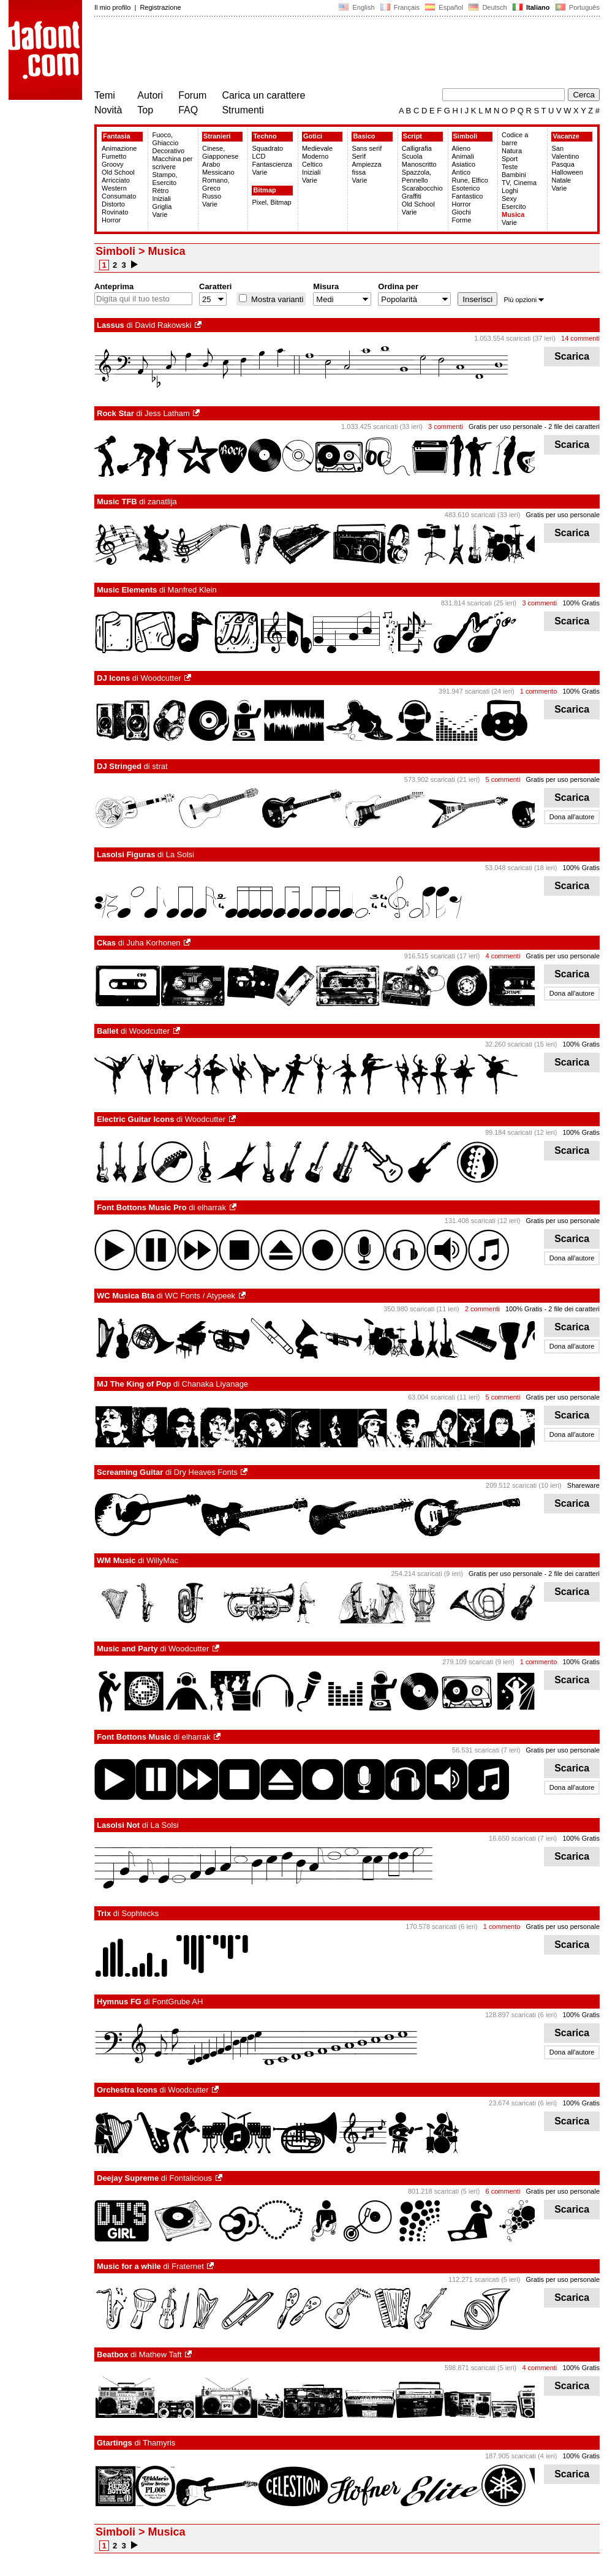 Image resolution: width=607 pixels, height=2576 pixels. Describe the element at coordinates (206, 1472) in the screenshot. I see `Dry Heaves Fonts` at that location.